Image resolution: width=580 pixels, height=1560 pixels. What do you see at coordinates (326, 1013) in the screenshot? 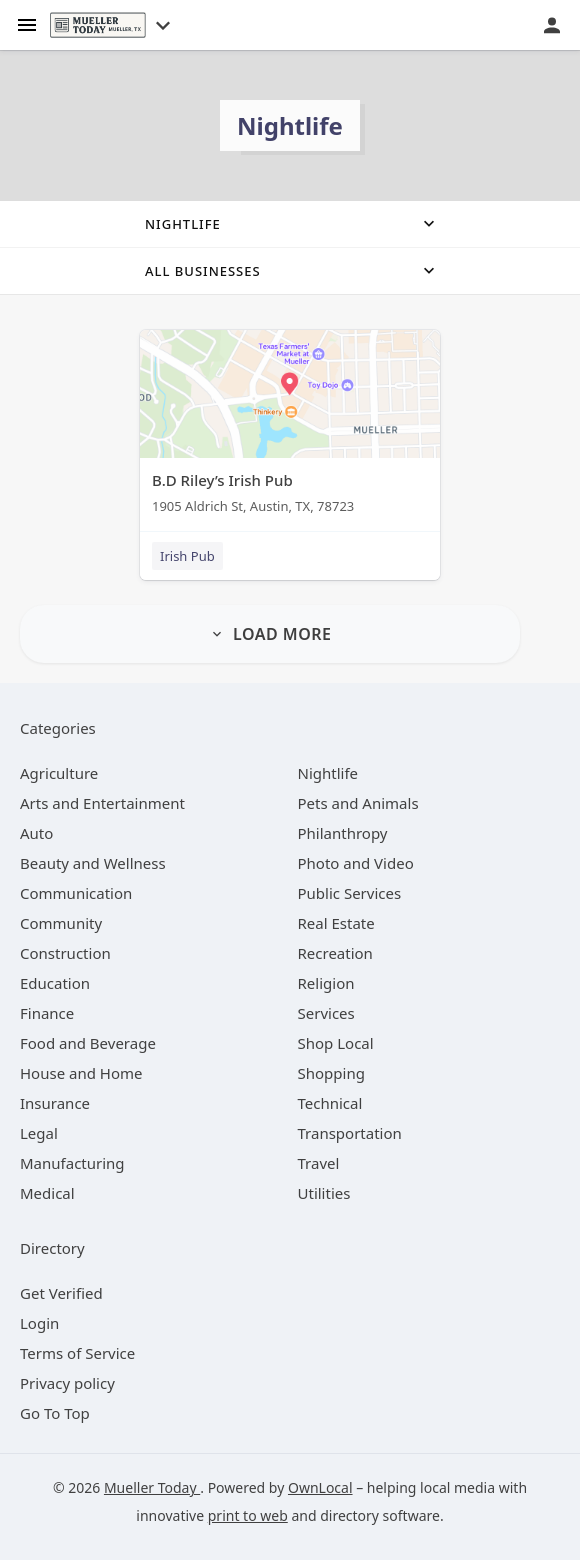
I see `[category Services]` at bounding box center [326, 1013].